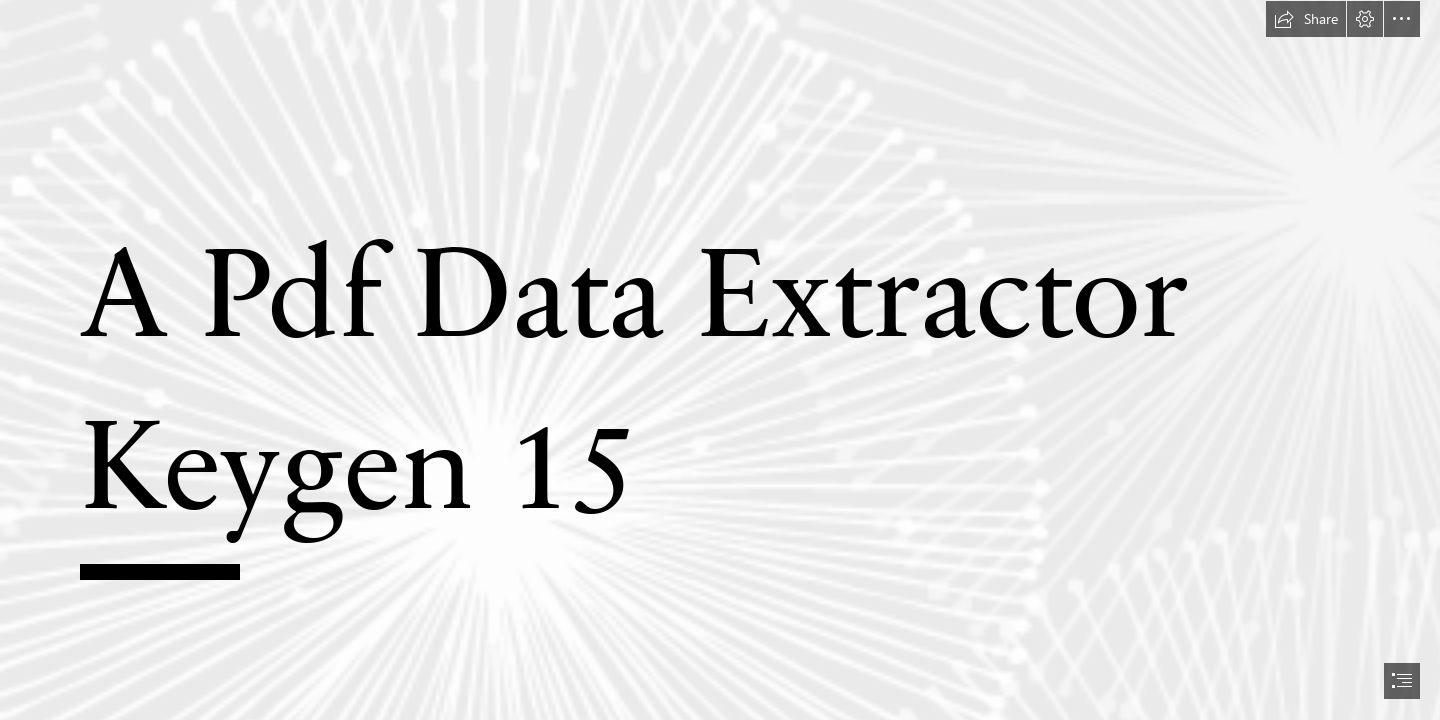  I want to click on [button], so click(1306, 19).